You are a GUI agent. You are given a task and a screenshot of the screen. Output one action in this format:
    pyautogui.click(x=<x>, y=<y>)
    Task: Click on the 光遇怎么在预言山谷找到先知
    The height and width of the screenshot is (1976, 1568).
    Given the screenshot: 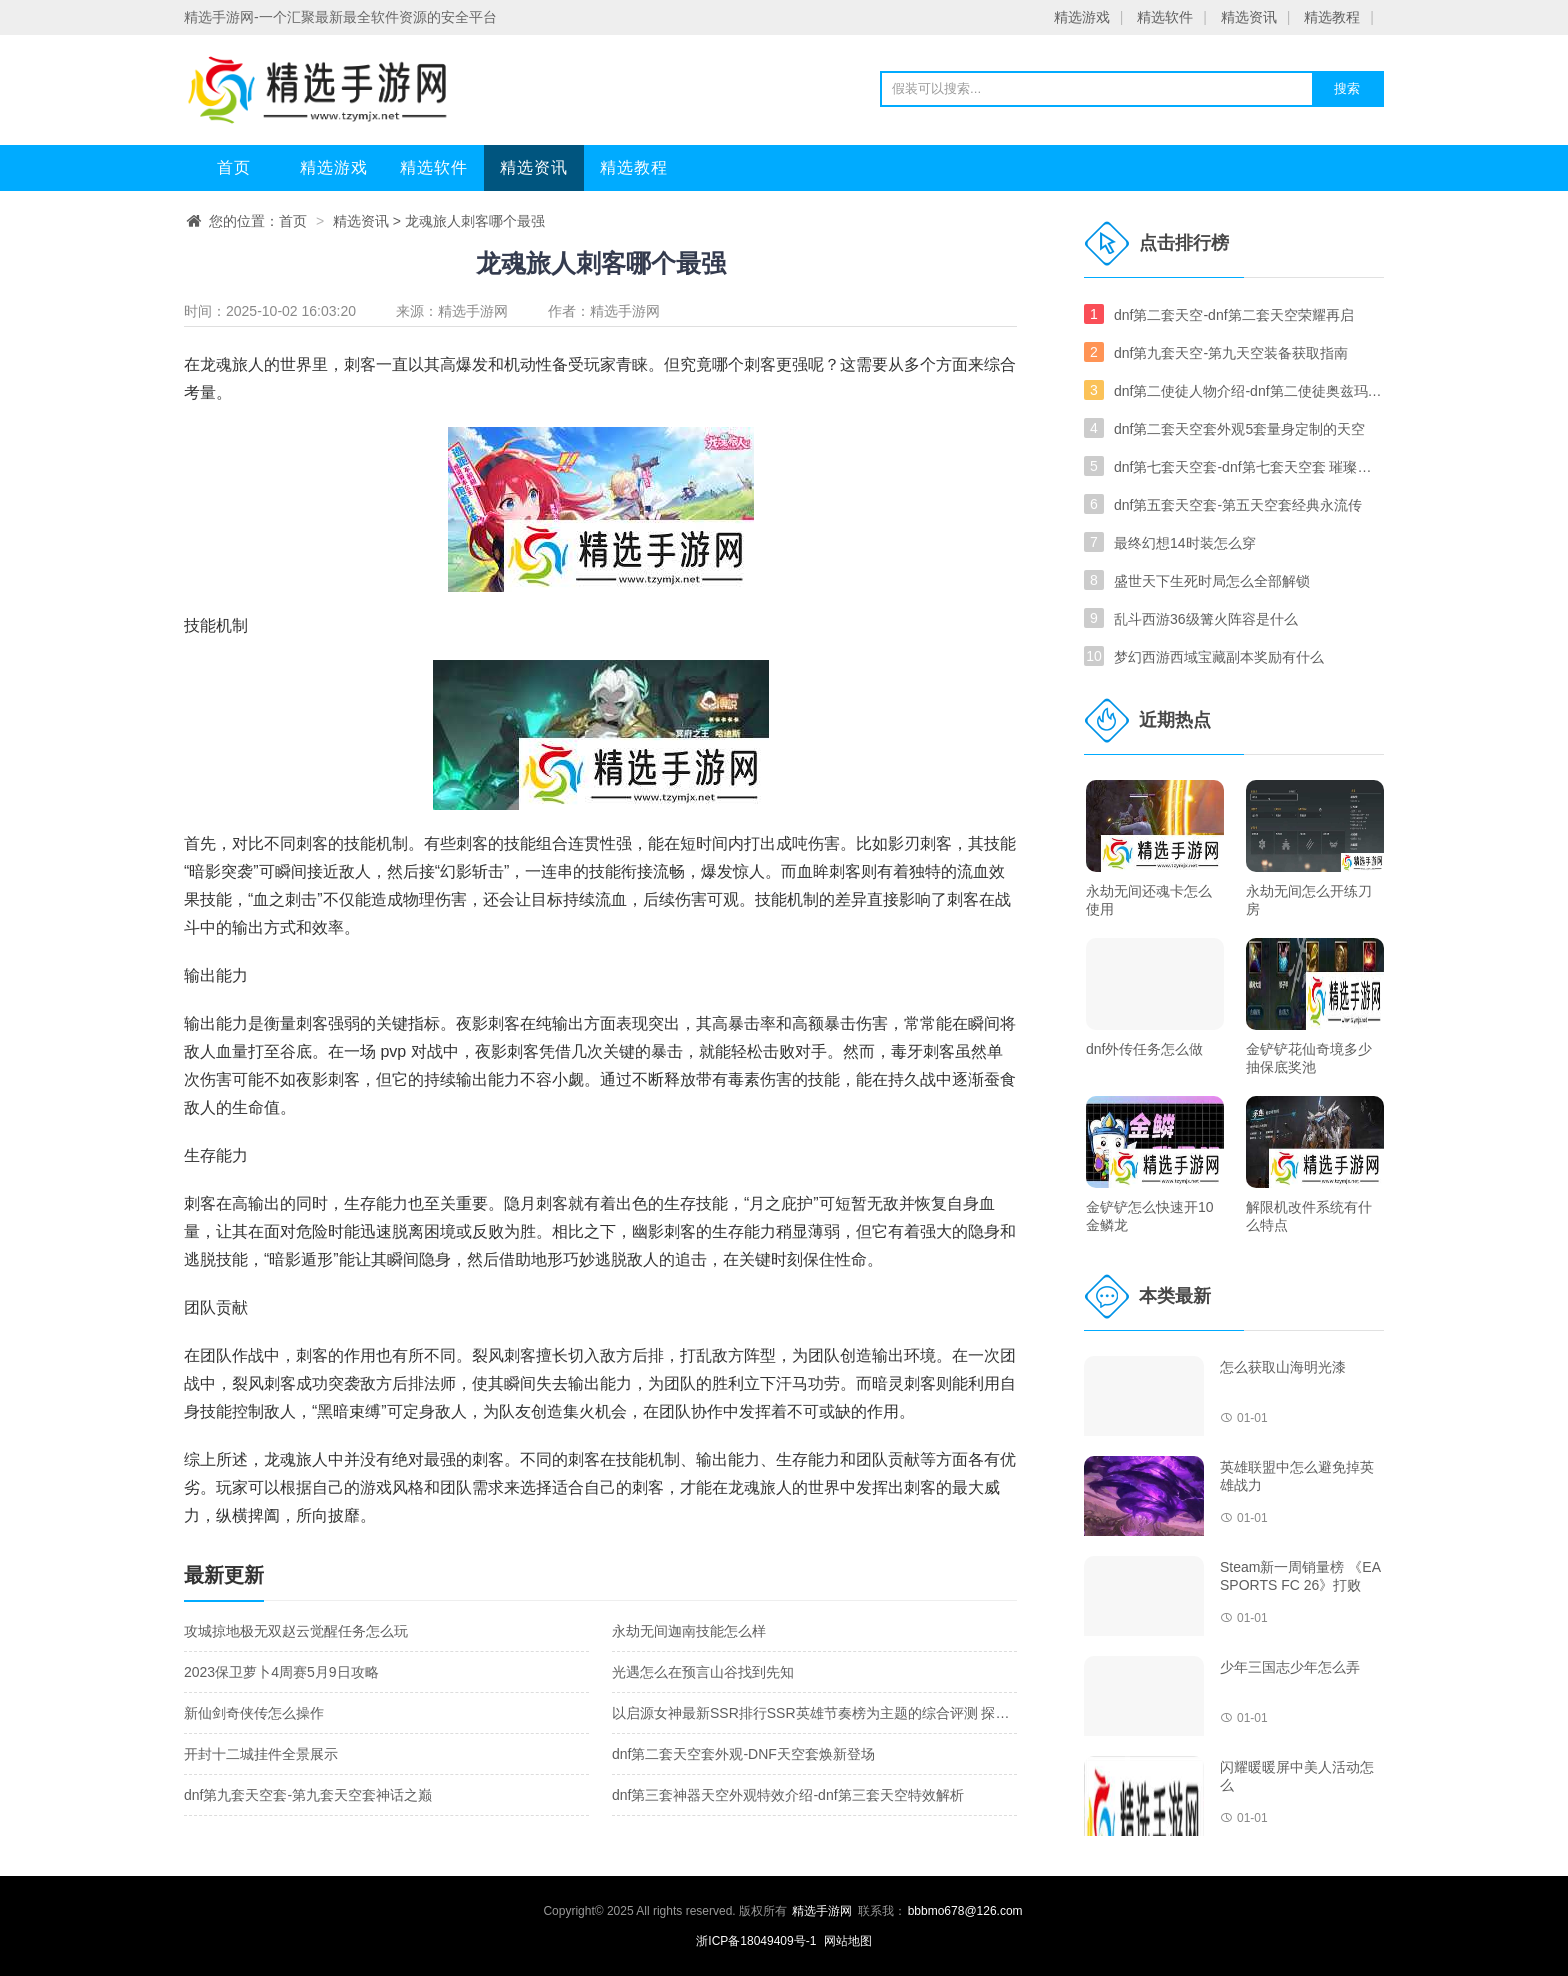 What is the action you would take?
    pyautogui.click(x=703, y=1672)
    